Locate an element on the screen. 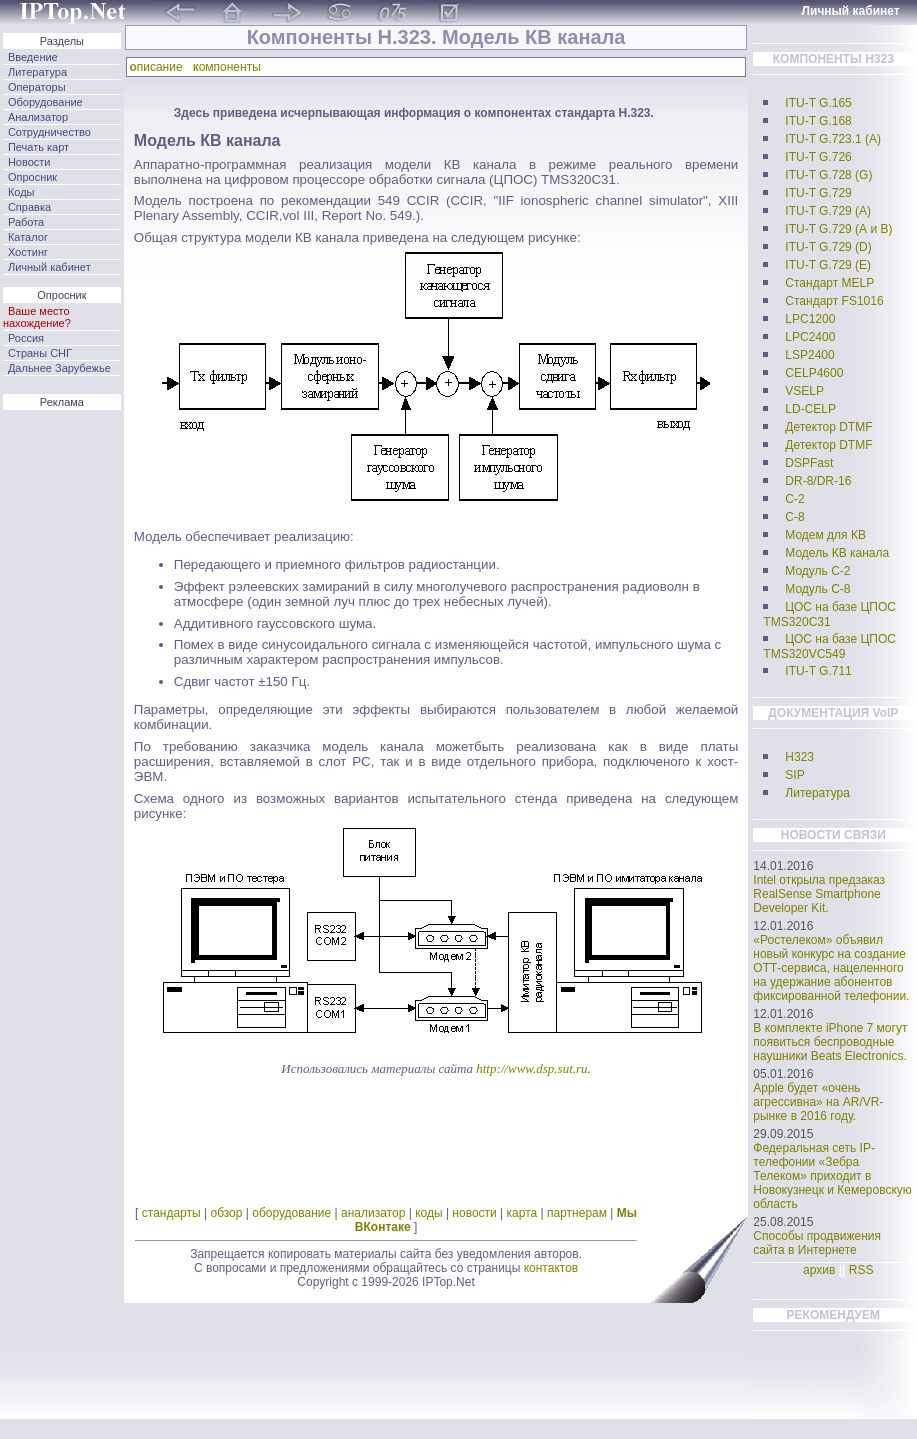 The height and width of the screenshot is (1439, 917). Модем для КВ is located at coordinates (825, 535).